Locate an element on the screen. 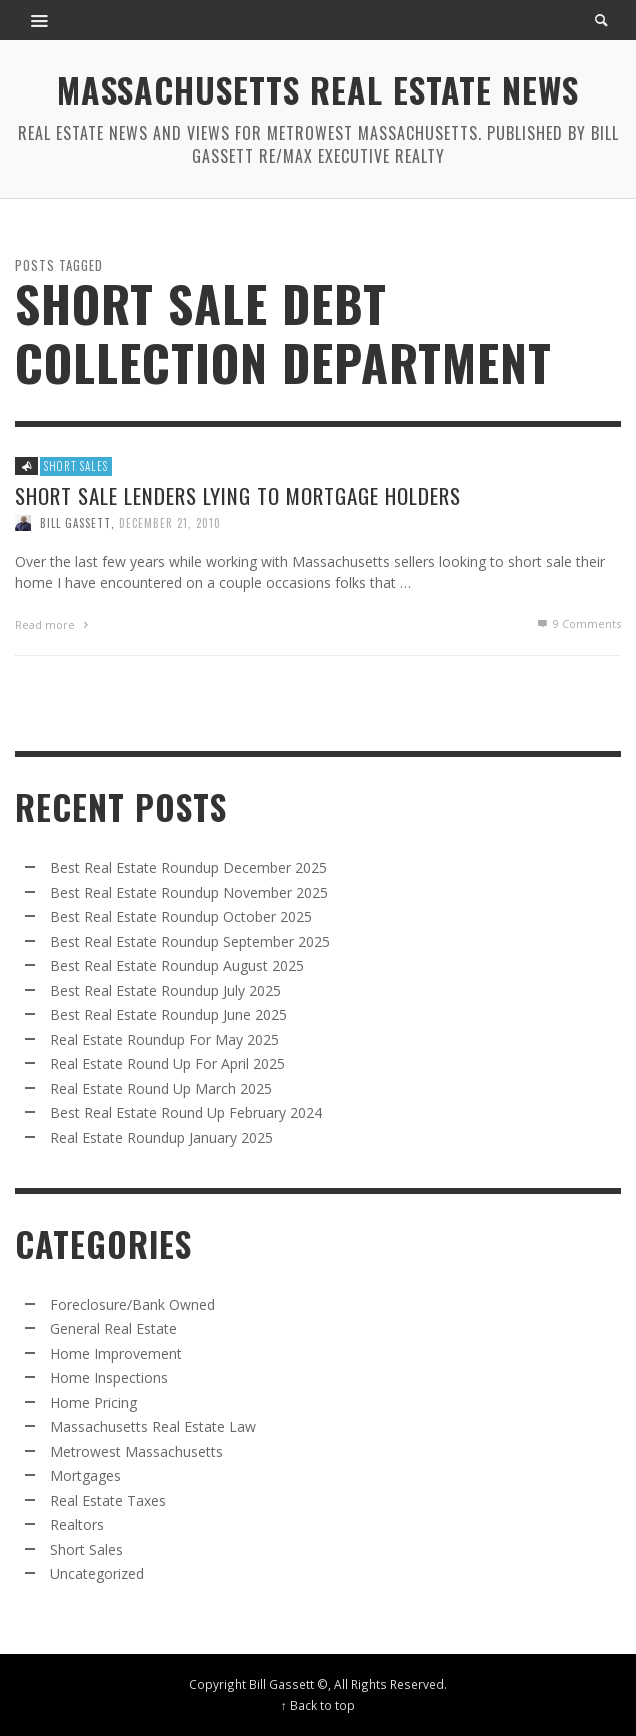 The height and width of the screenshot is (1736, 636). Best Real Estate Roundup November 2025 is located at coordinates (189, 892).